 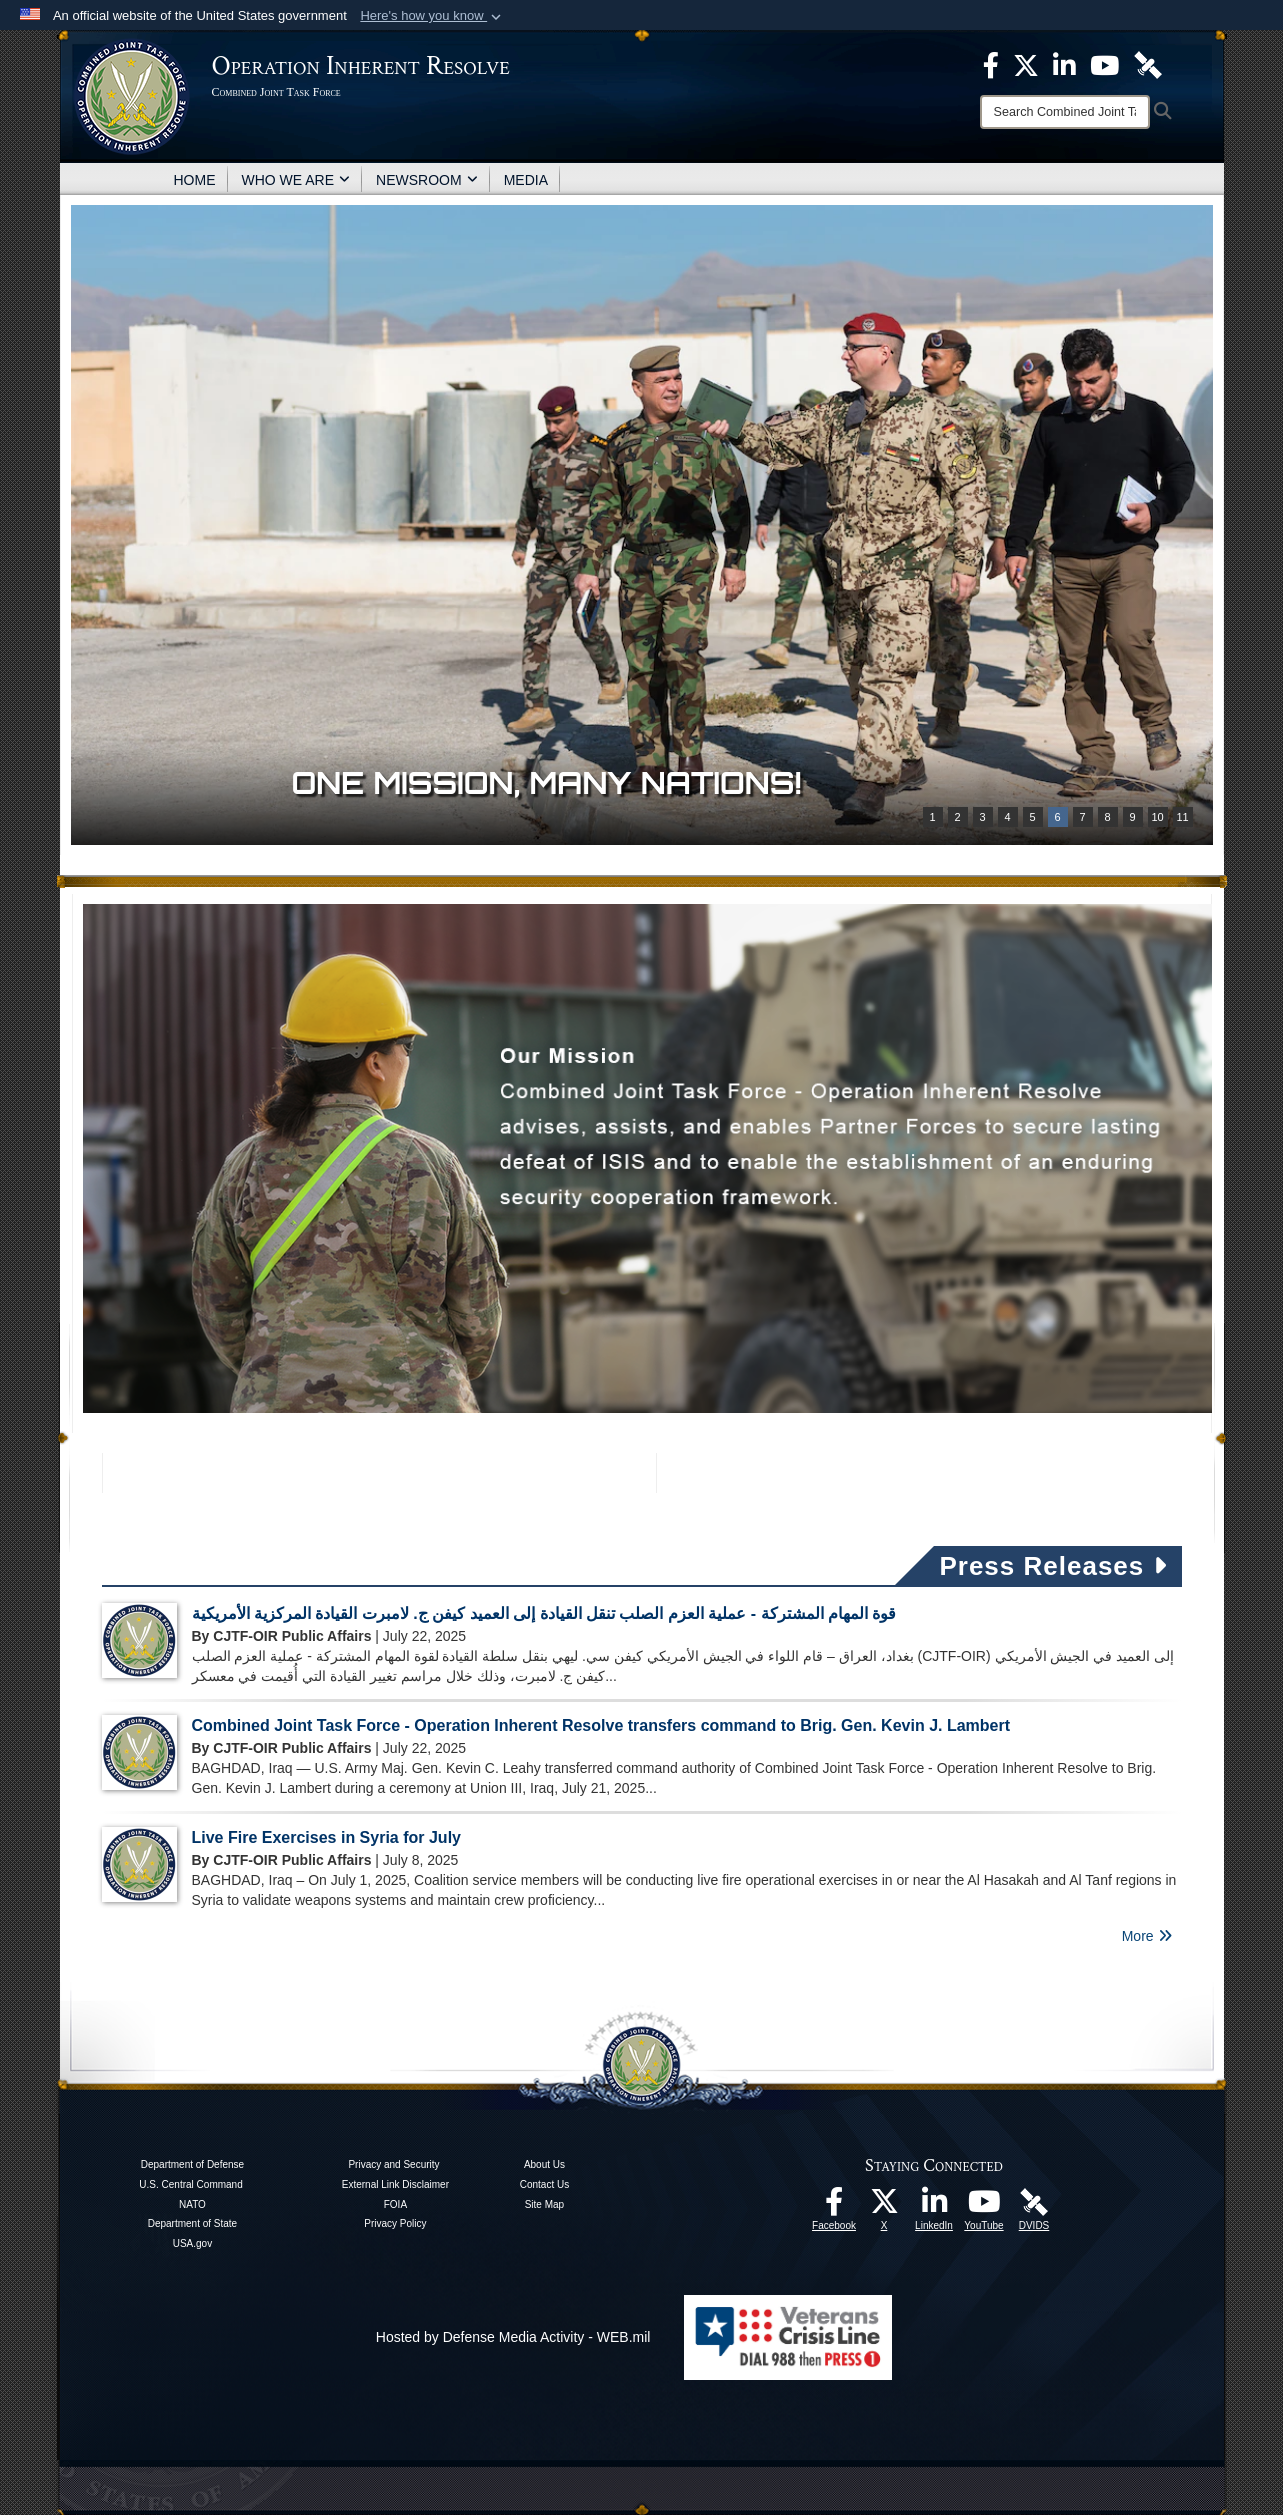 What do you see at coordinates (195, 180) in the screenshot?
I see `HOME` at bounding box center [195, 180].